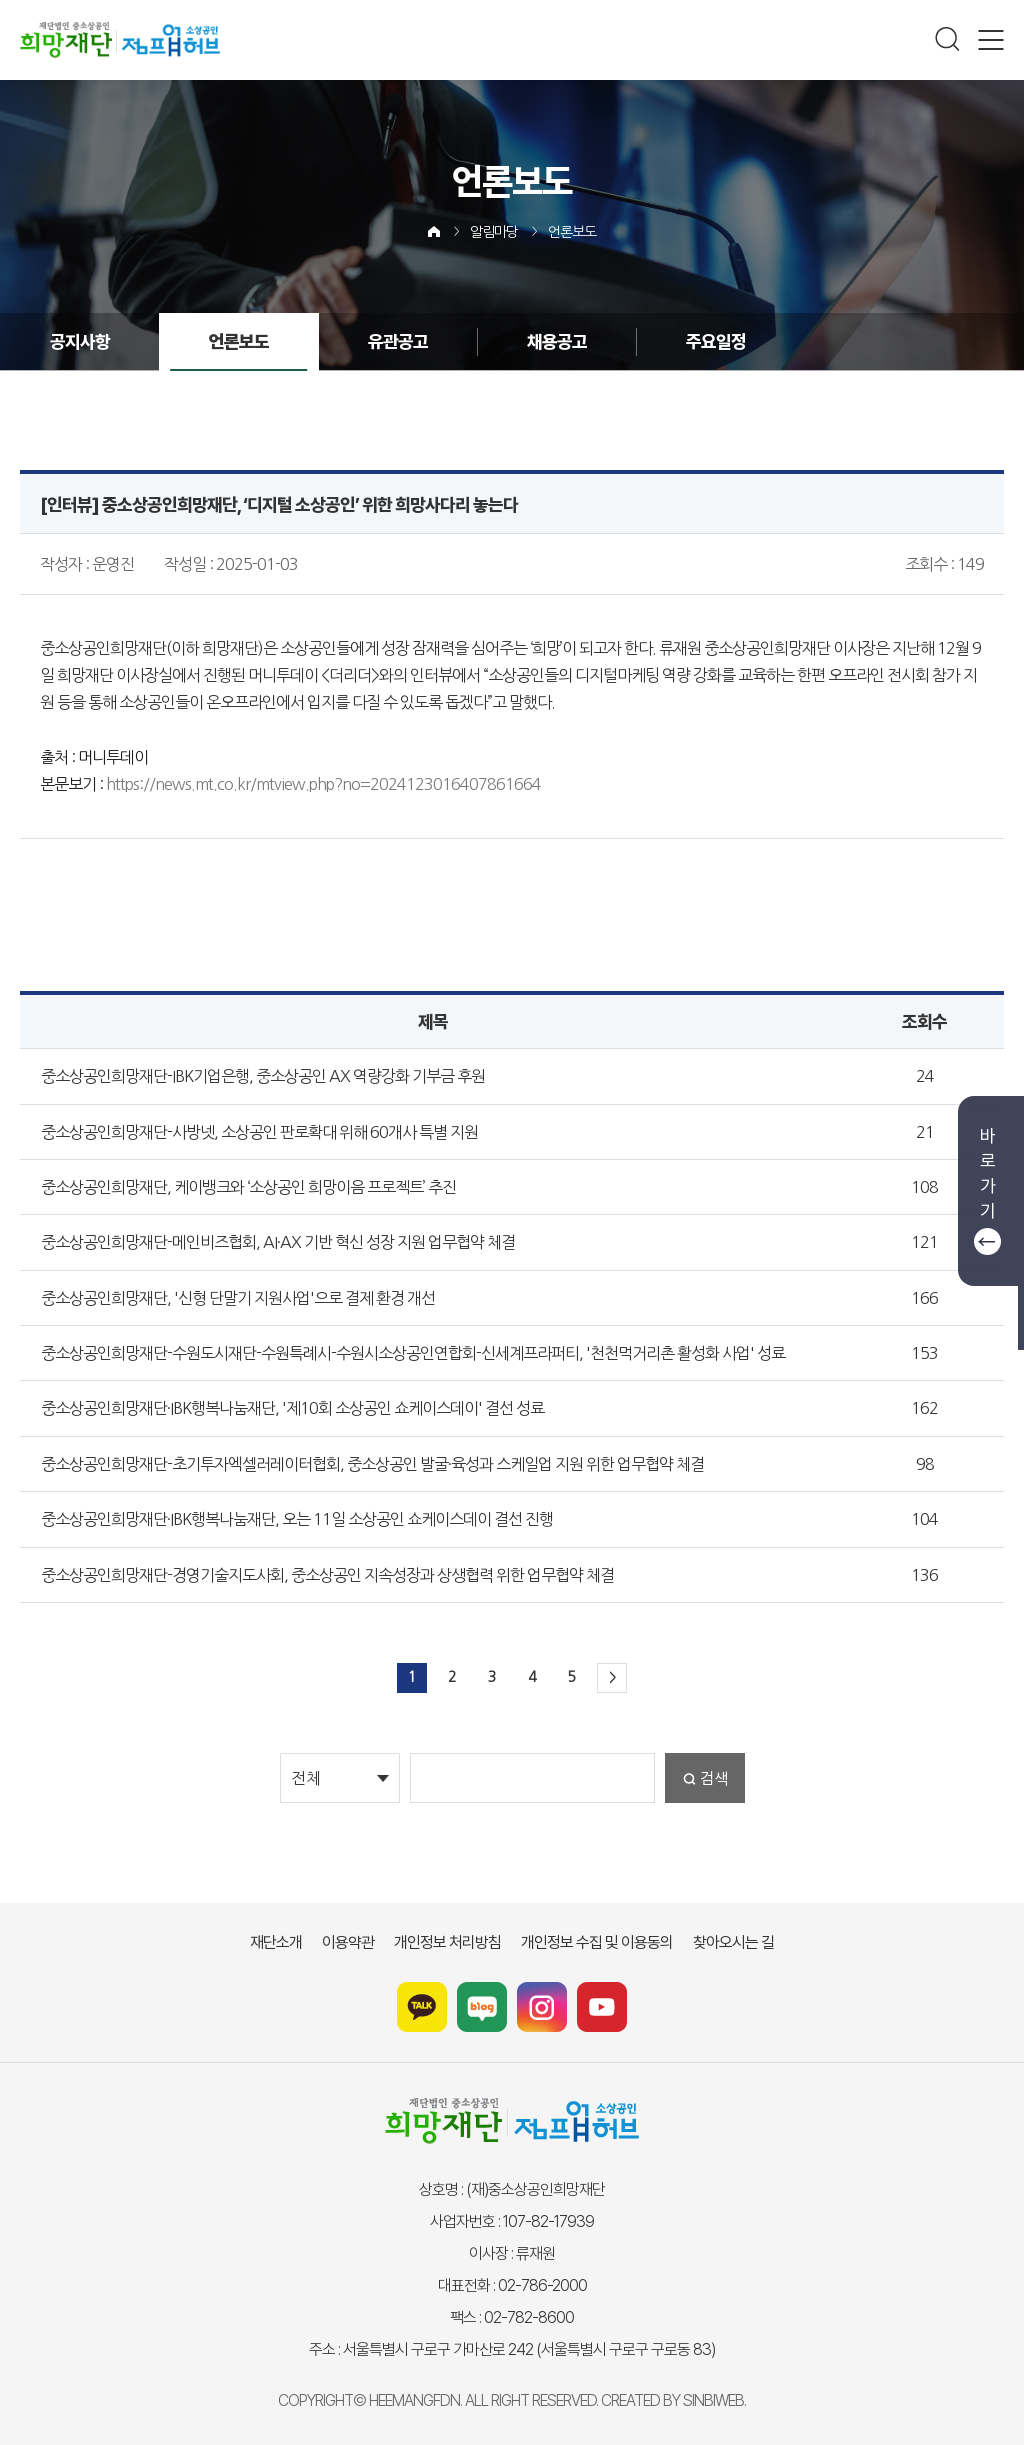  I want to click on SINBIWEB, so click(713, 2400).